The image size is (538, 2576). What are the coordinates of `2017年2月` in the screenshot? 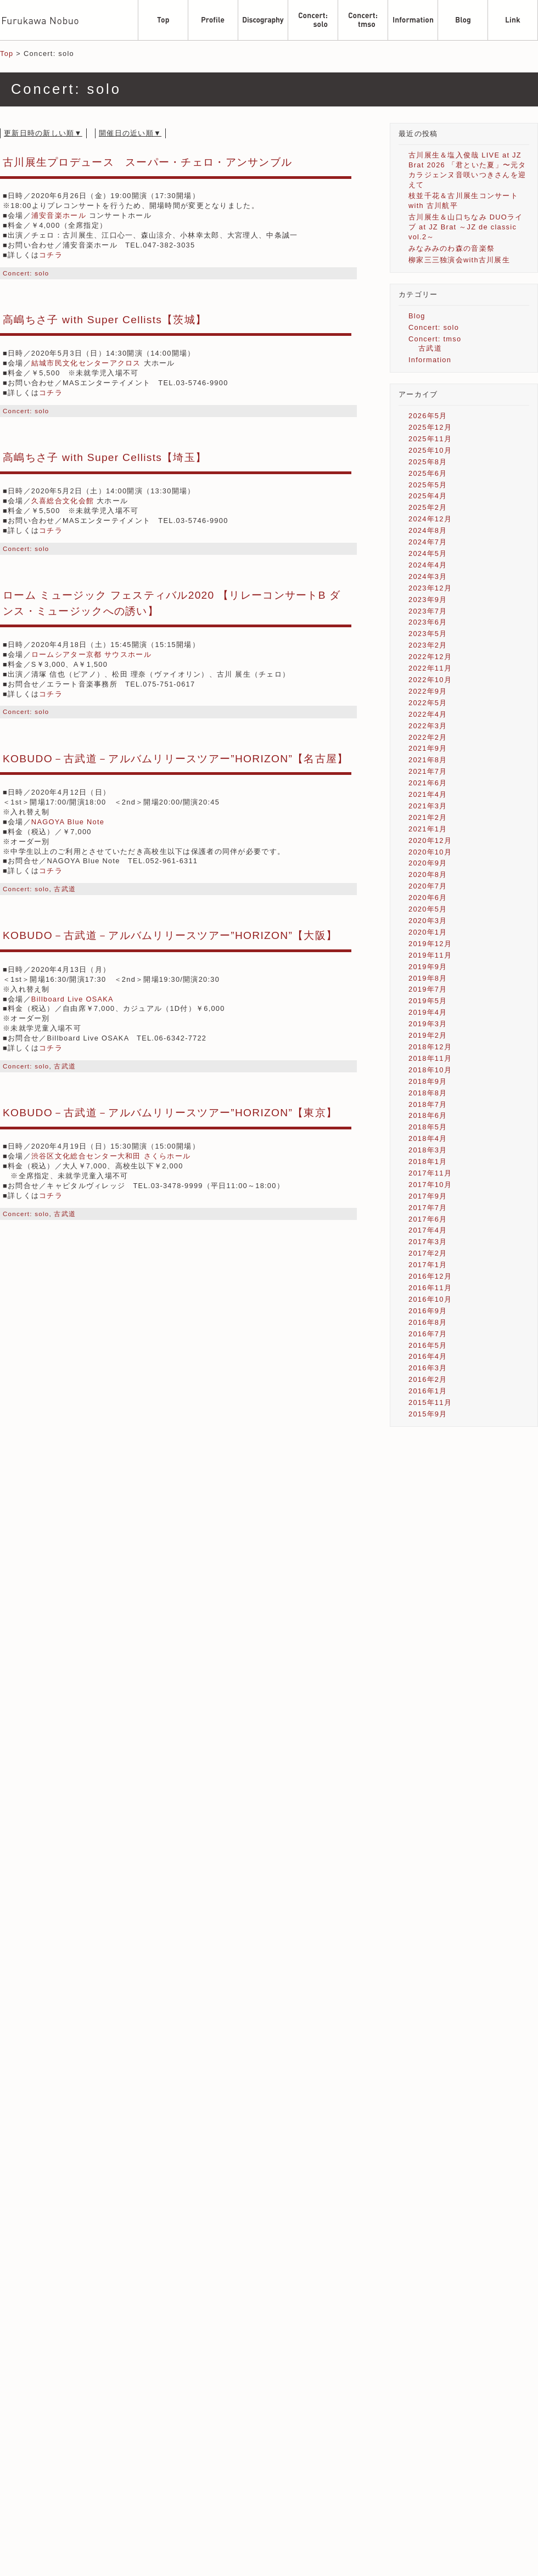 It's located at (427, 1253).